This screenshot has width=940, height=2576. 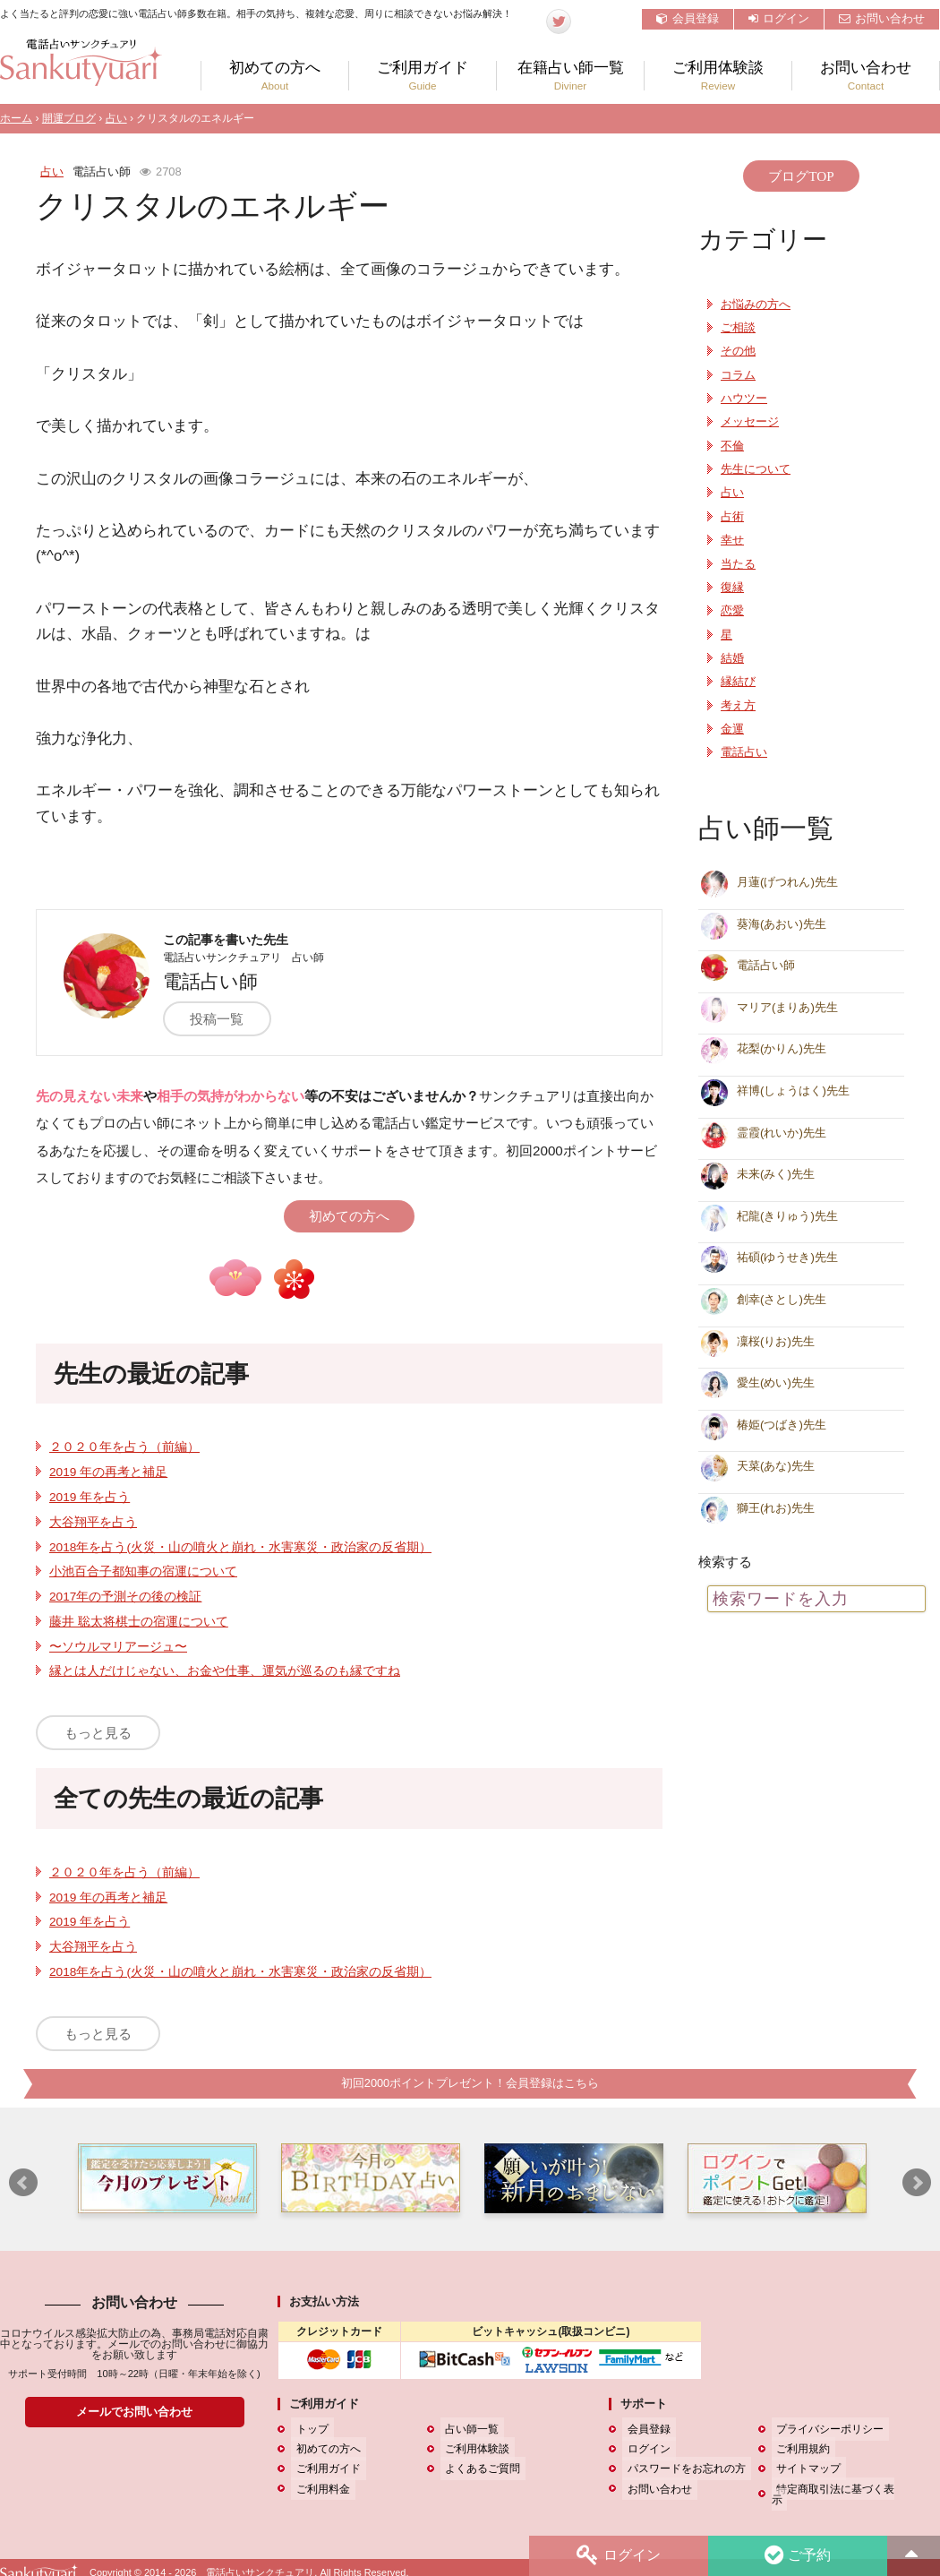 I want to click on 考え方, so click(x=738, y=706).